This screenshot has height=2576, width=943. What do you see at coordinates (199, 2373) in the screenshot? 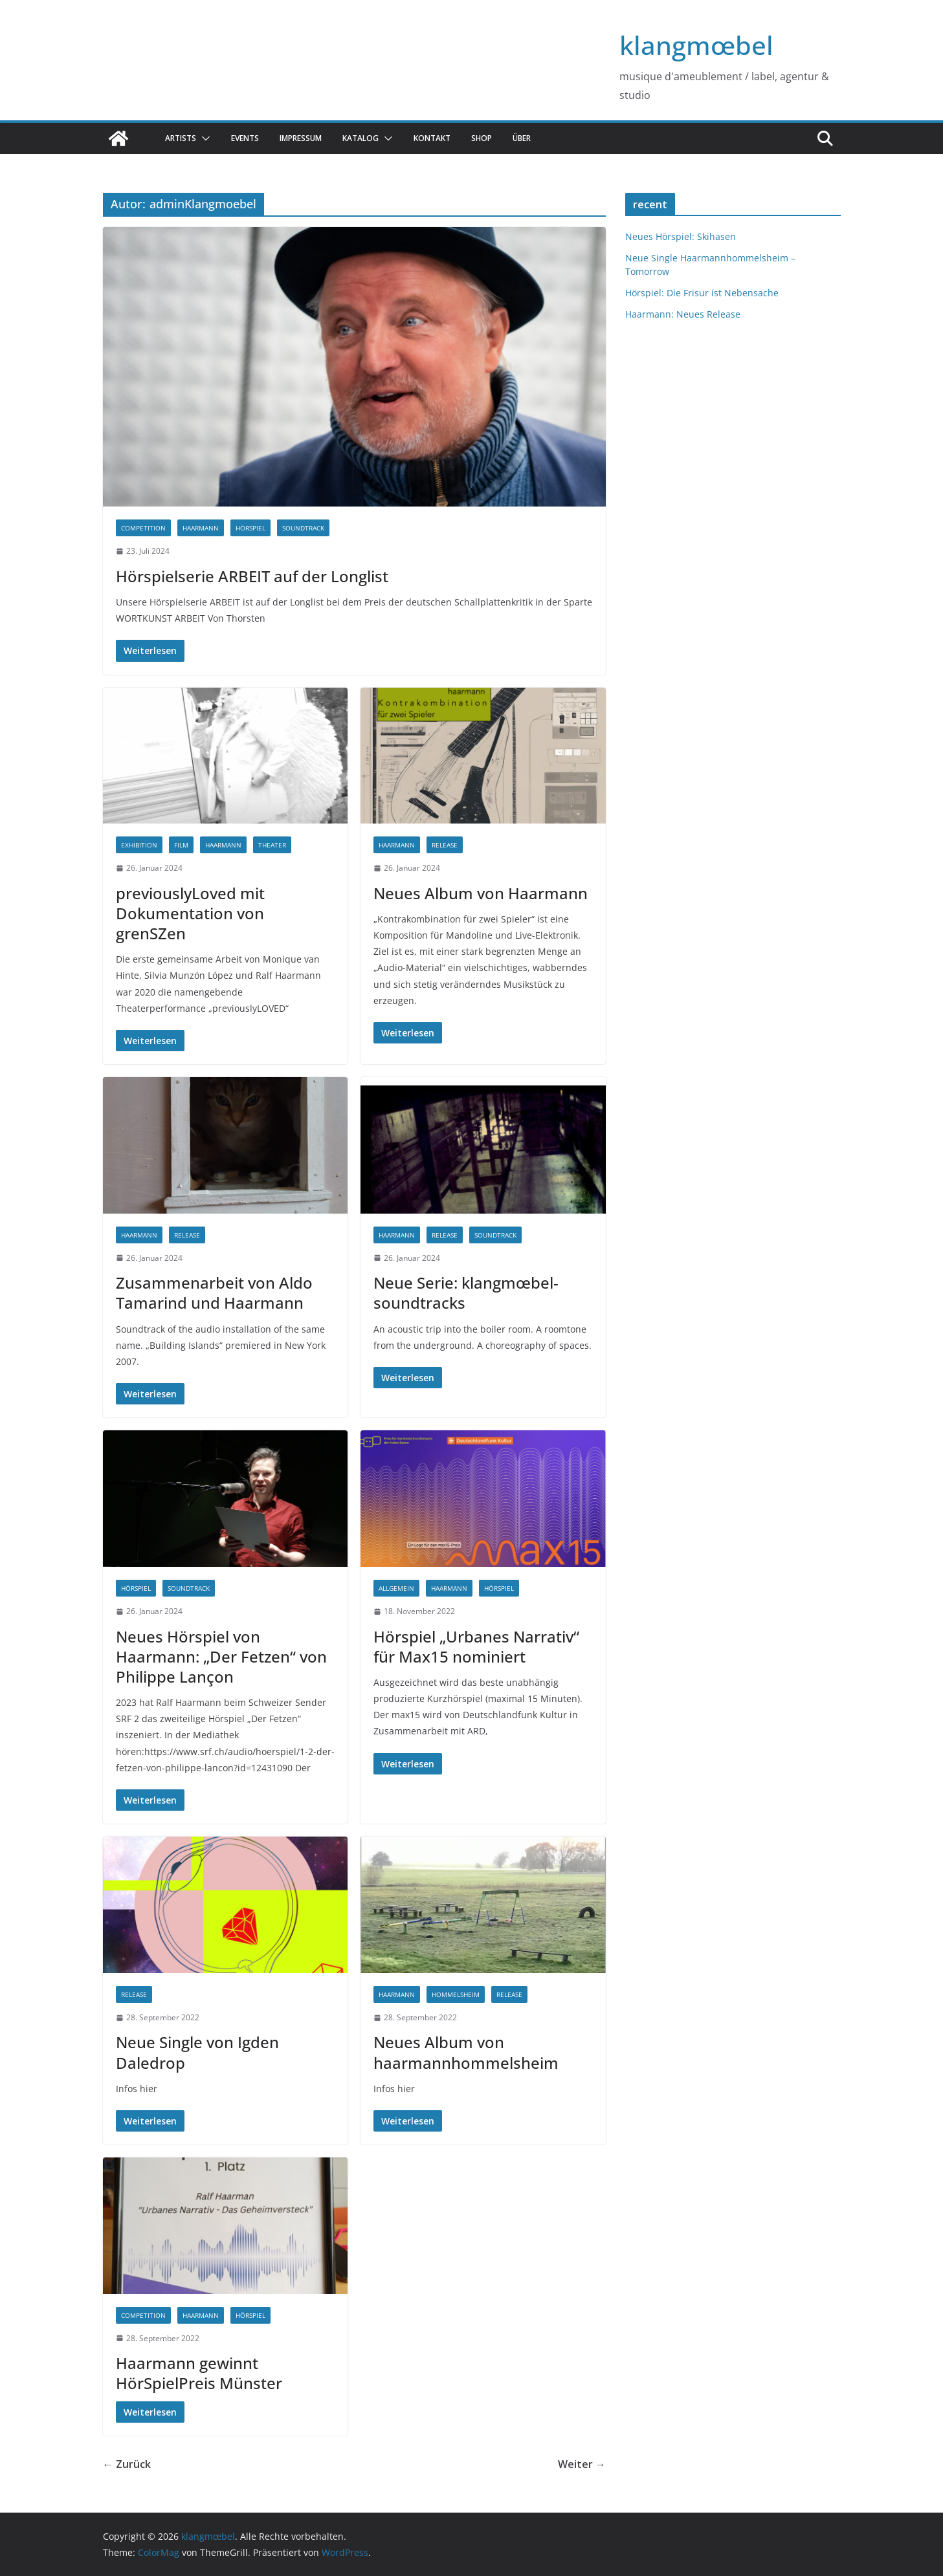
I see `Haarmann gewinnt HörSpielPreis Münster` at bounding box center [199, 2373].